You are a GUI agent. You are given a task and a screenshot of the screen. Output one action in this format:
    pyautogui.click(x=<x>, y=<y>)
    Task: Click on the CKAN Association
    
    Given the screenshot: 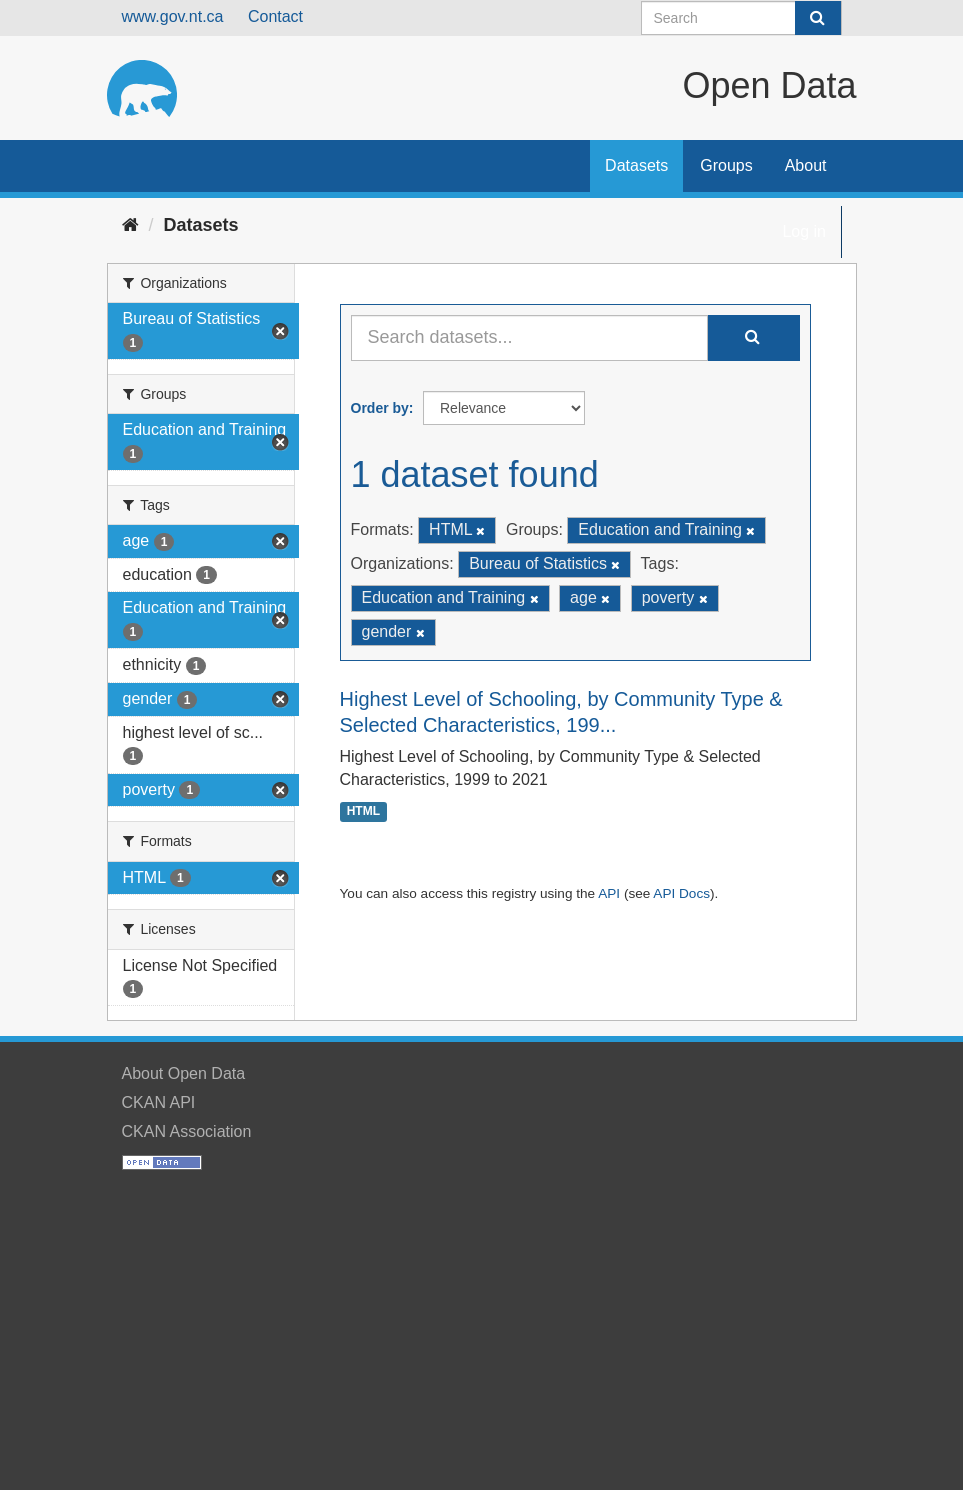 What is the action you would take?
    pyautogui.click(x=187, y=1131)
    